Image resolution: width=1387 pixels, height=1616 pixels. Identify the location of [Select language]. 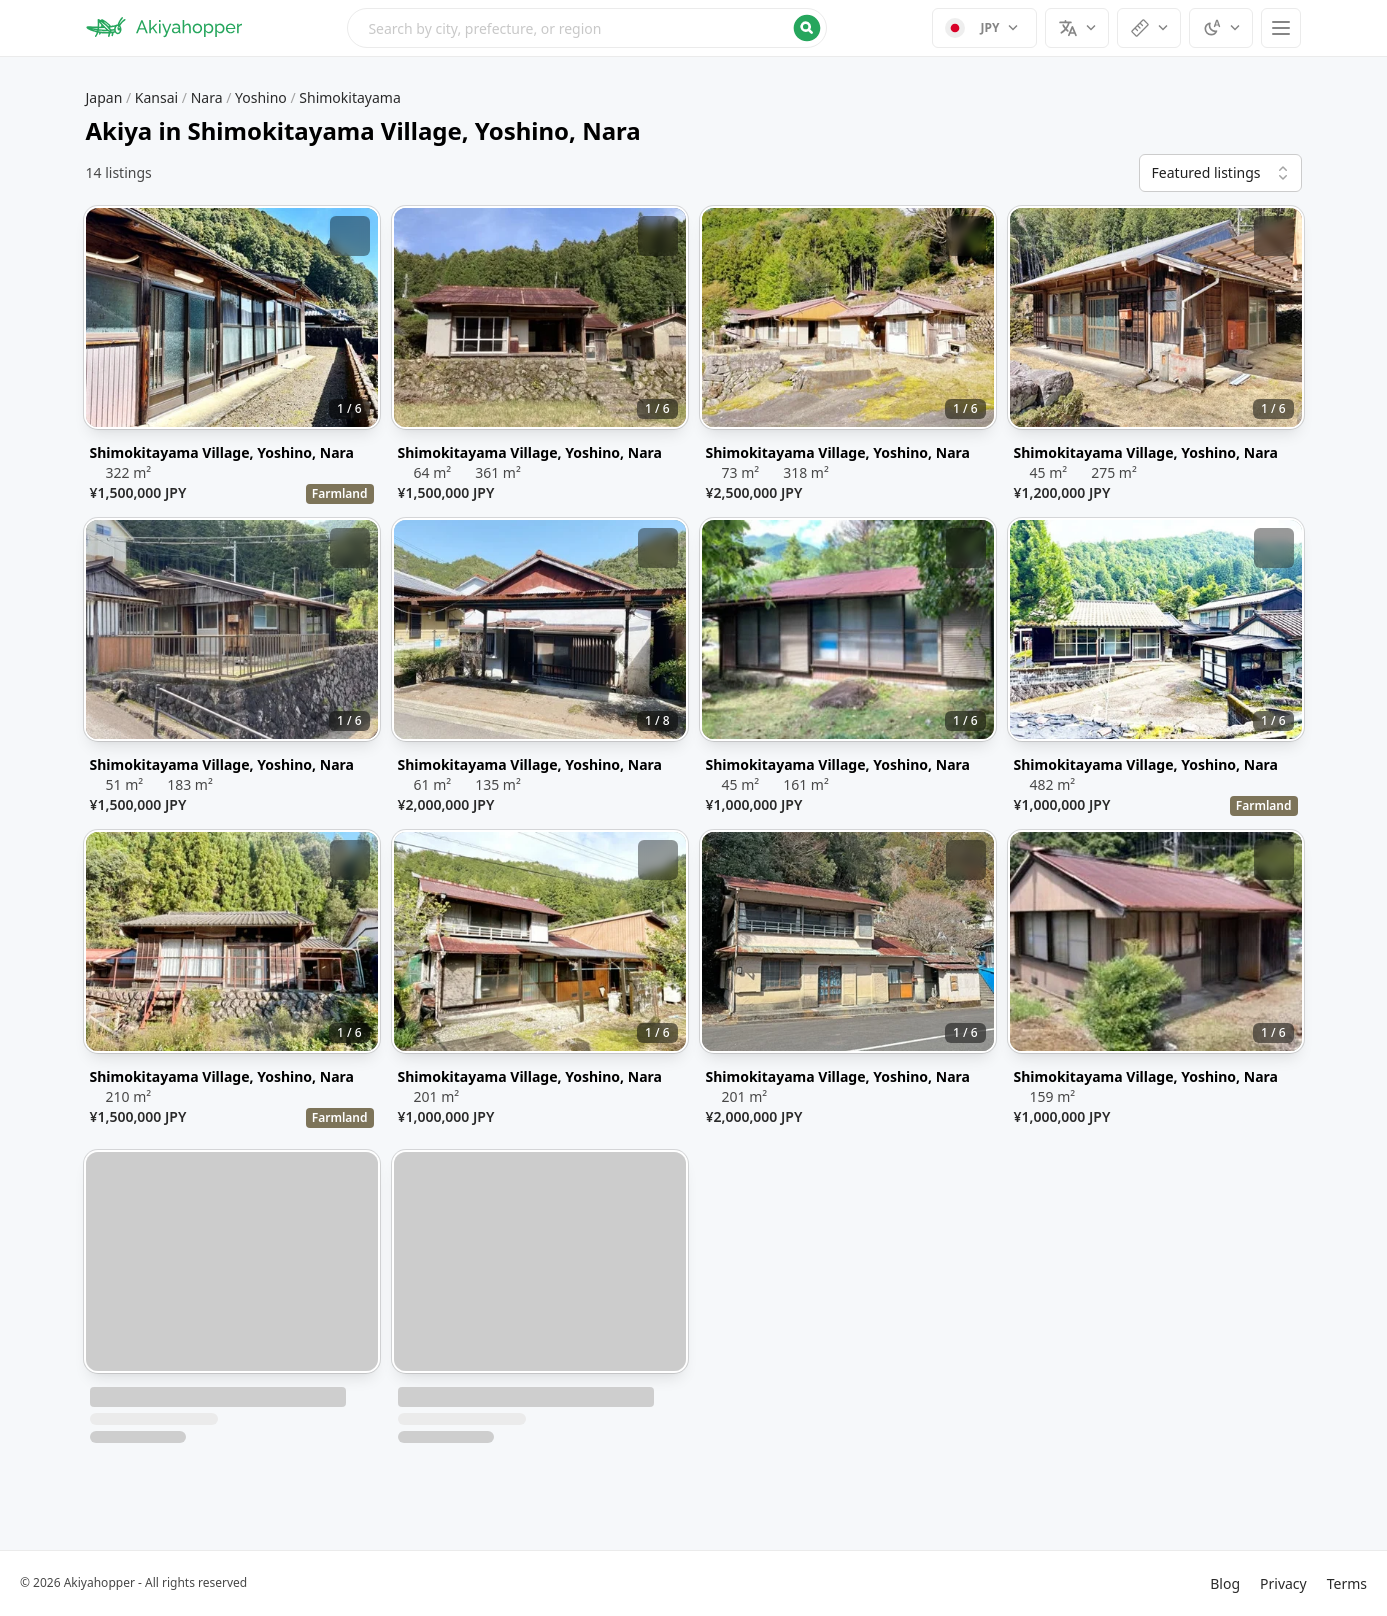
(1077, 28).